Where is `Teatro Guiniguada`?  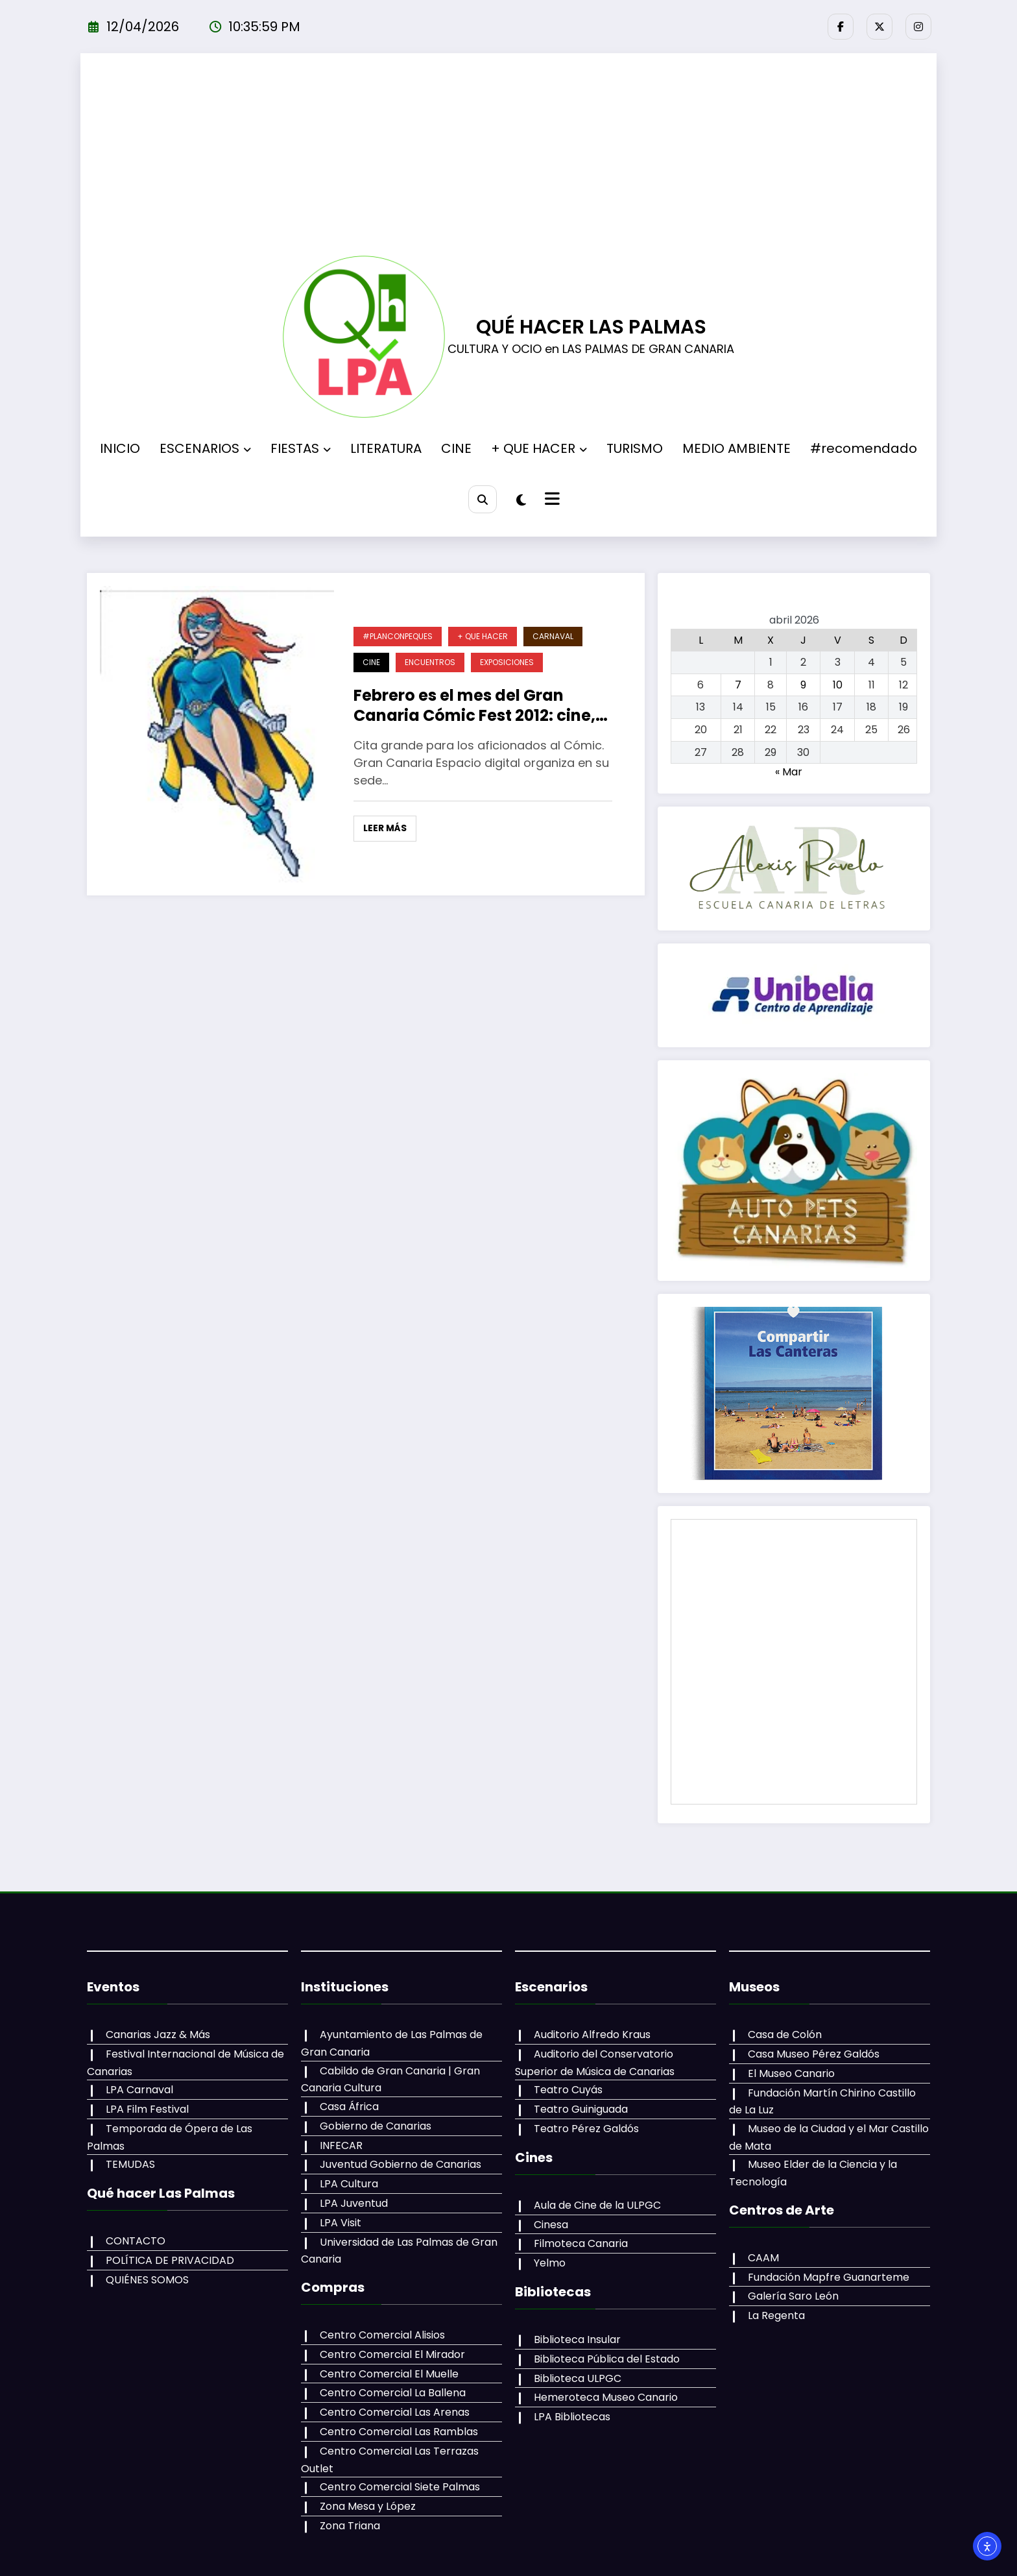
Teatro Guiniguada is located at coordinates (581, 2109).